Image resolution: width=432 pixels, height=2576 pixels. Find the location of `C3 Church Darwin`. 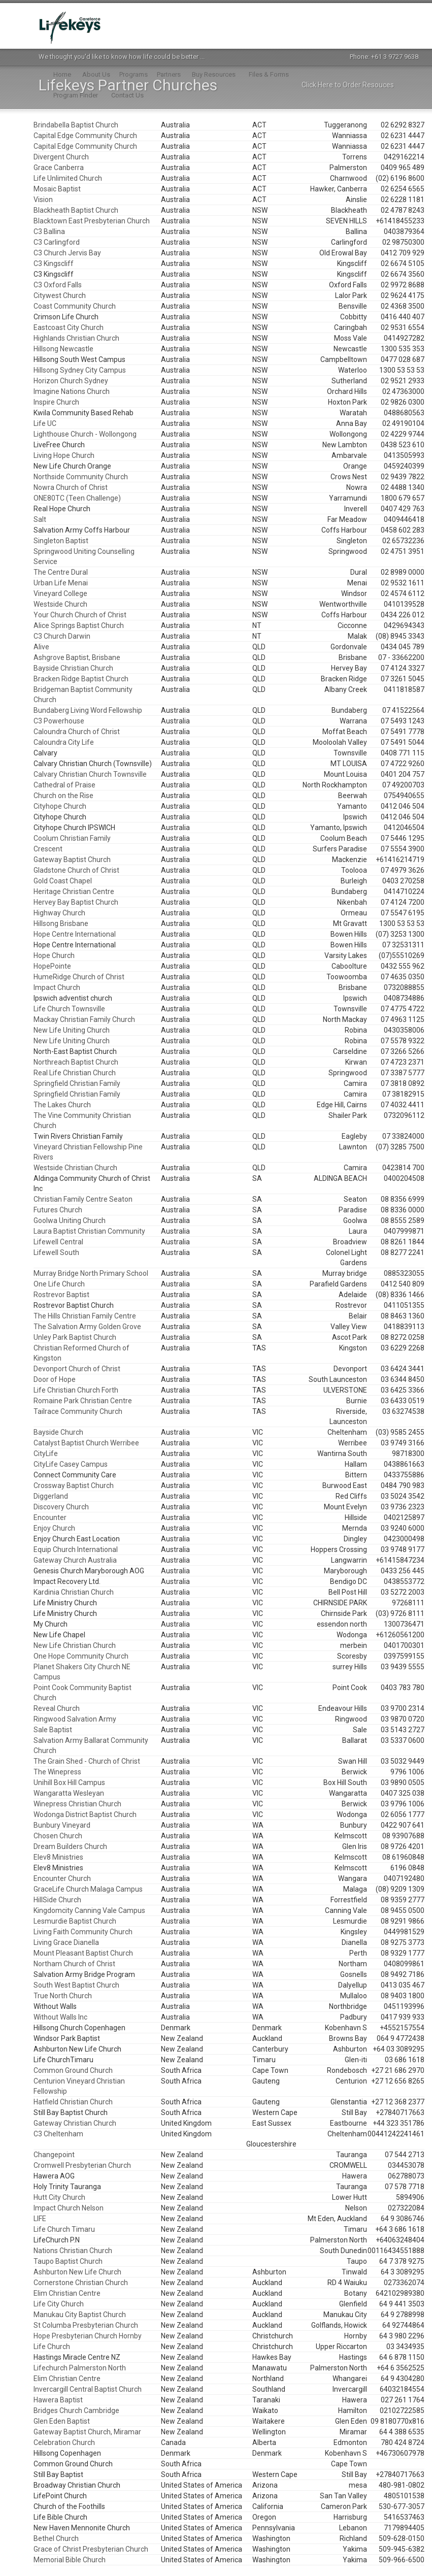

C3 Church Darwin is located at coordinates (62, 636).